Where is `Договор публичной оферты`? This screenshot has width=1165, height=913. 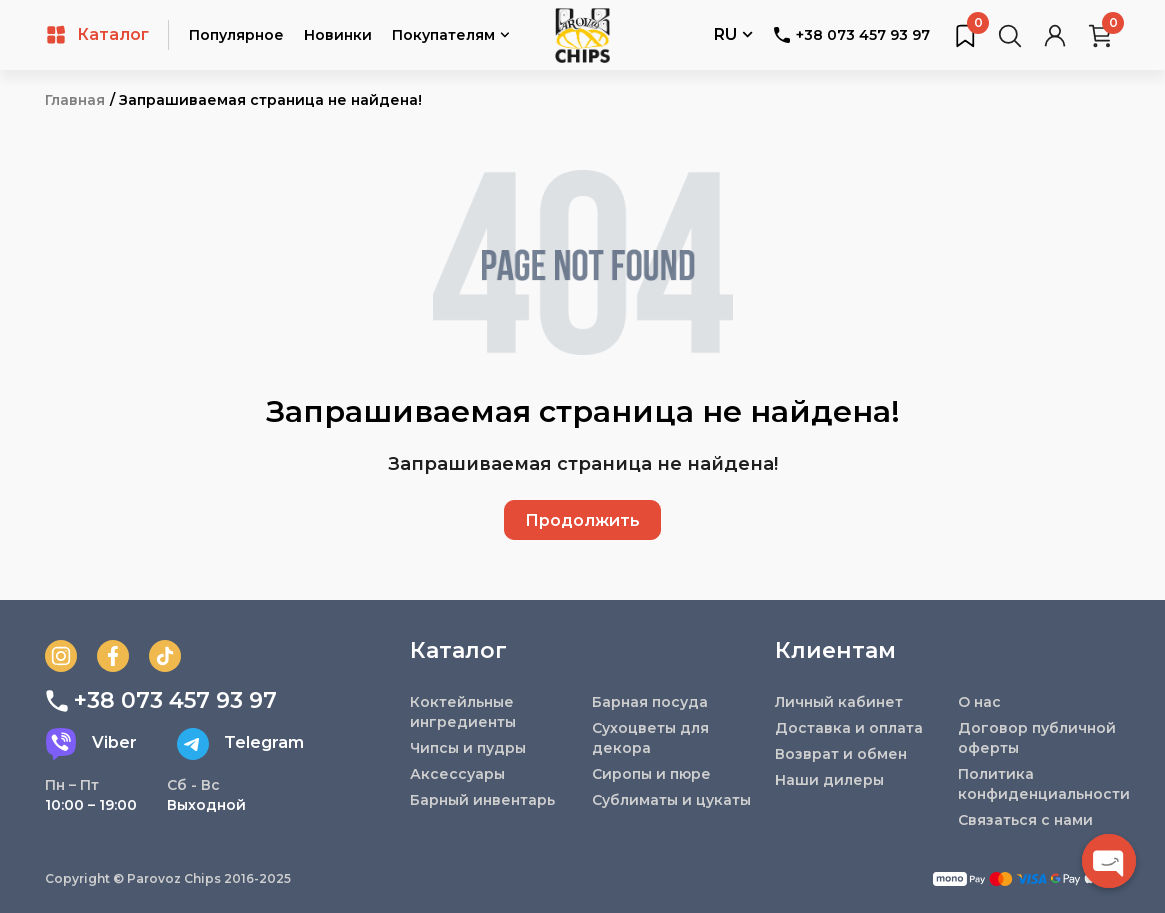 Договор публичной оферты is located at coordinates (1037, 738).